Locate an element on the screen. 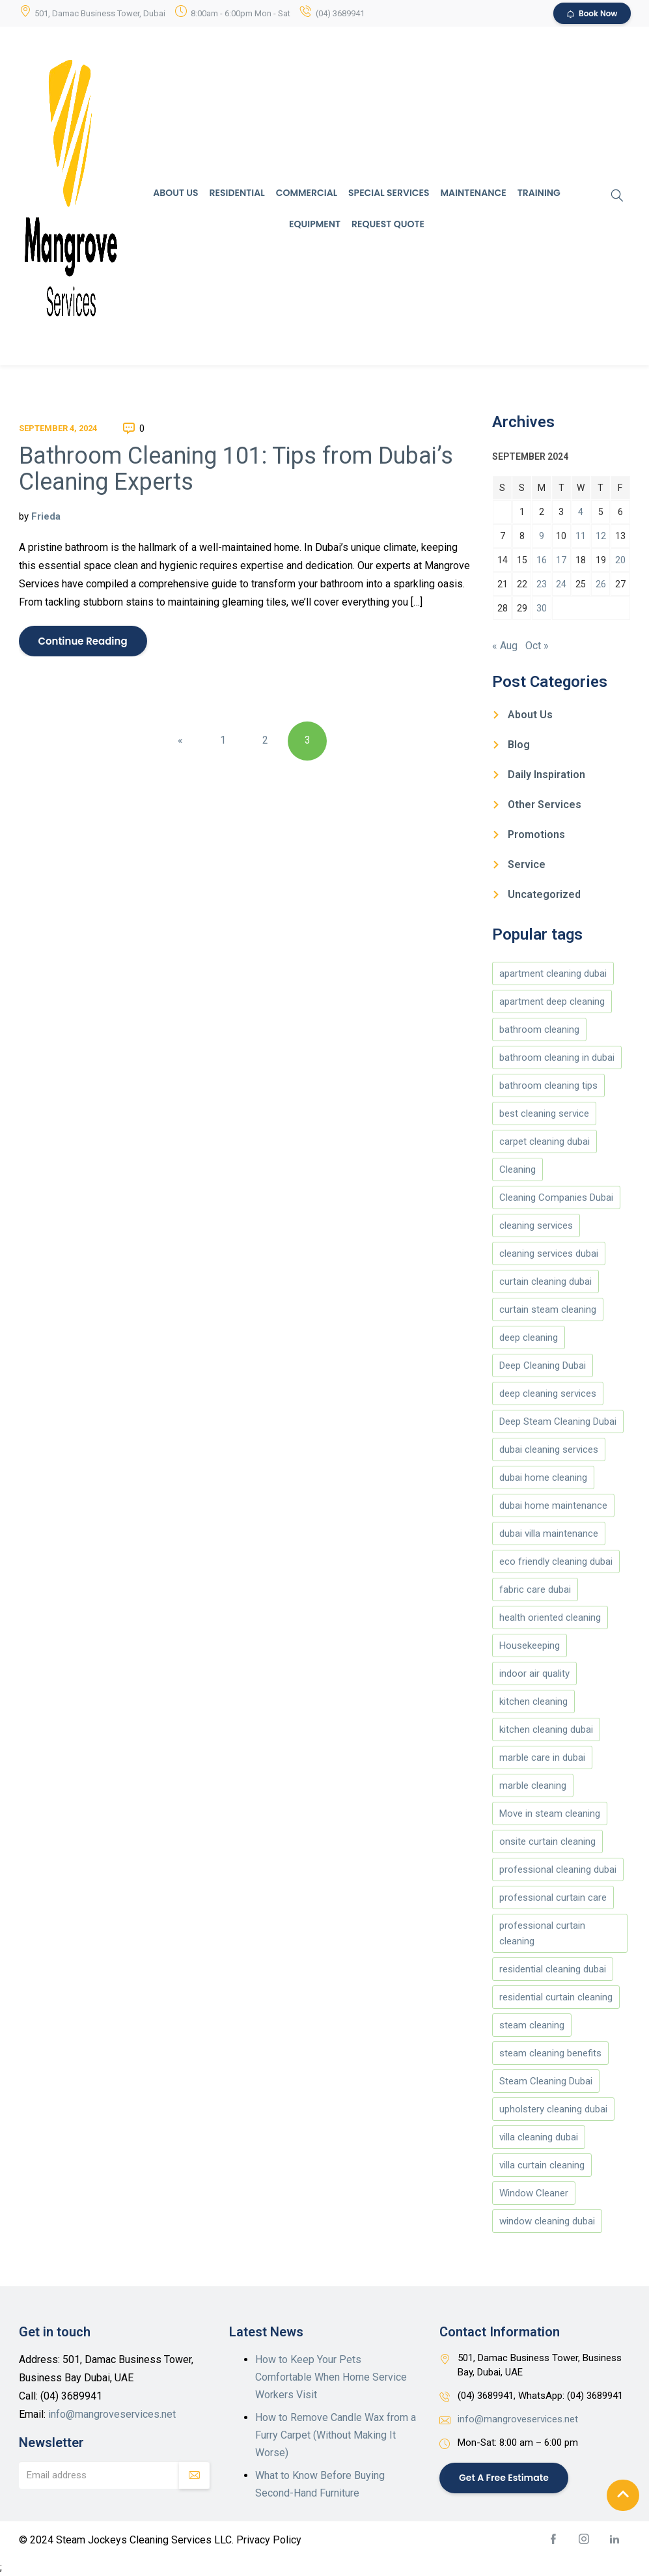  Service is located at coordinates (526, 864).